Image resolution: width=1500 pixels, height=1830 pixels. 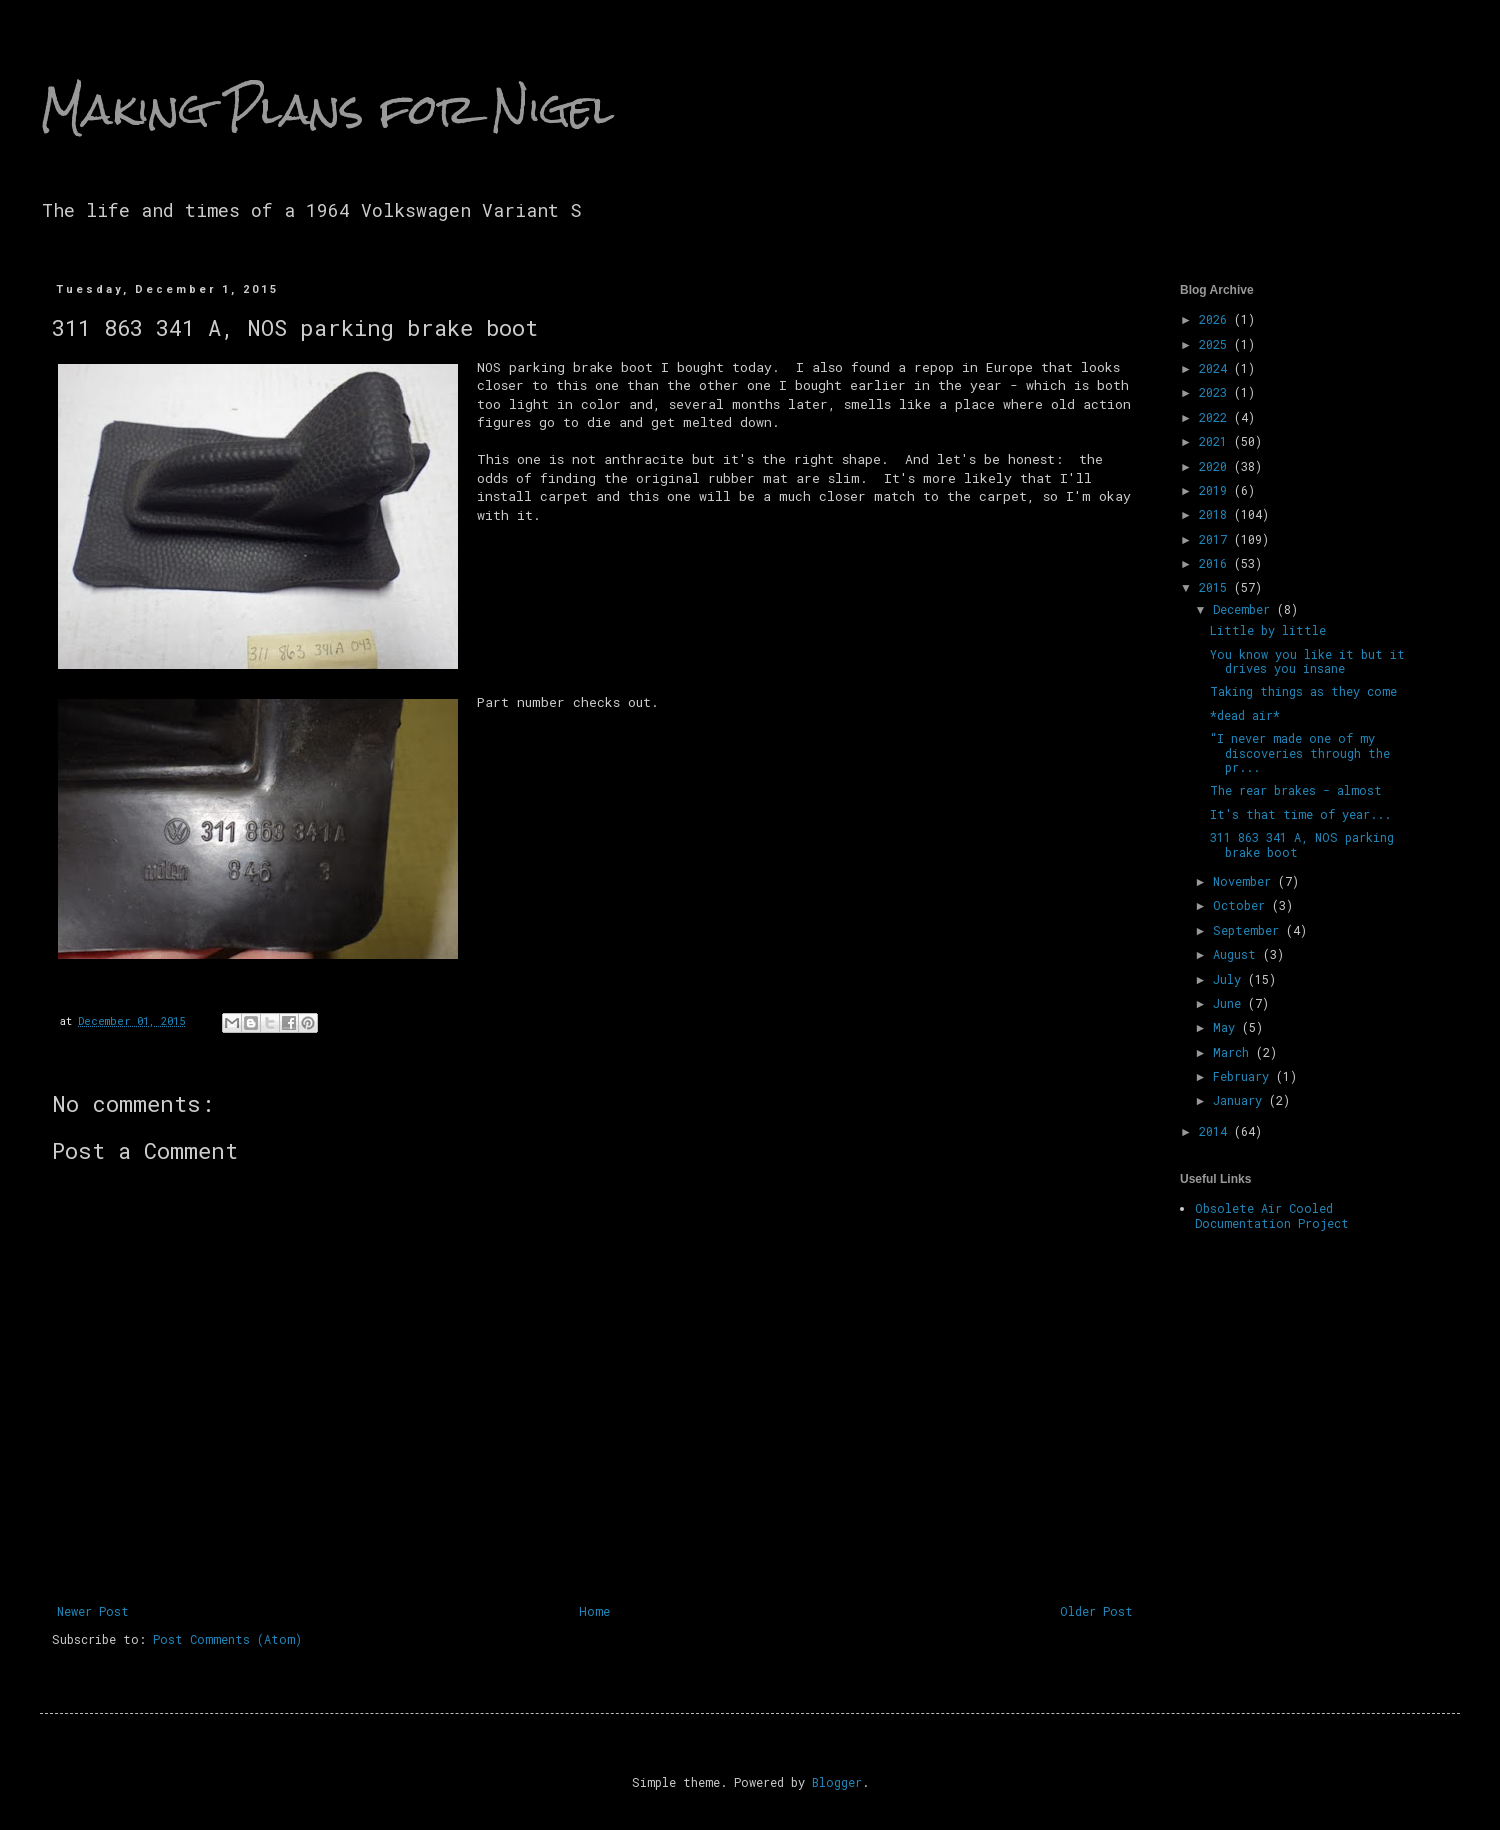 What do you see at coordinates (1234, 1052) in the screenshot?
I see `March` at bounding box center [1234, 1052].